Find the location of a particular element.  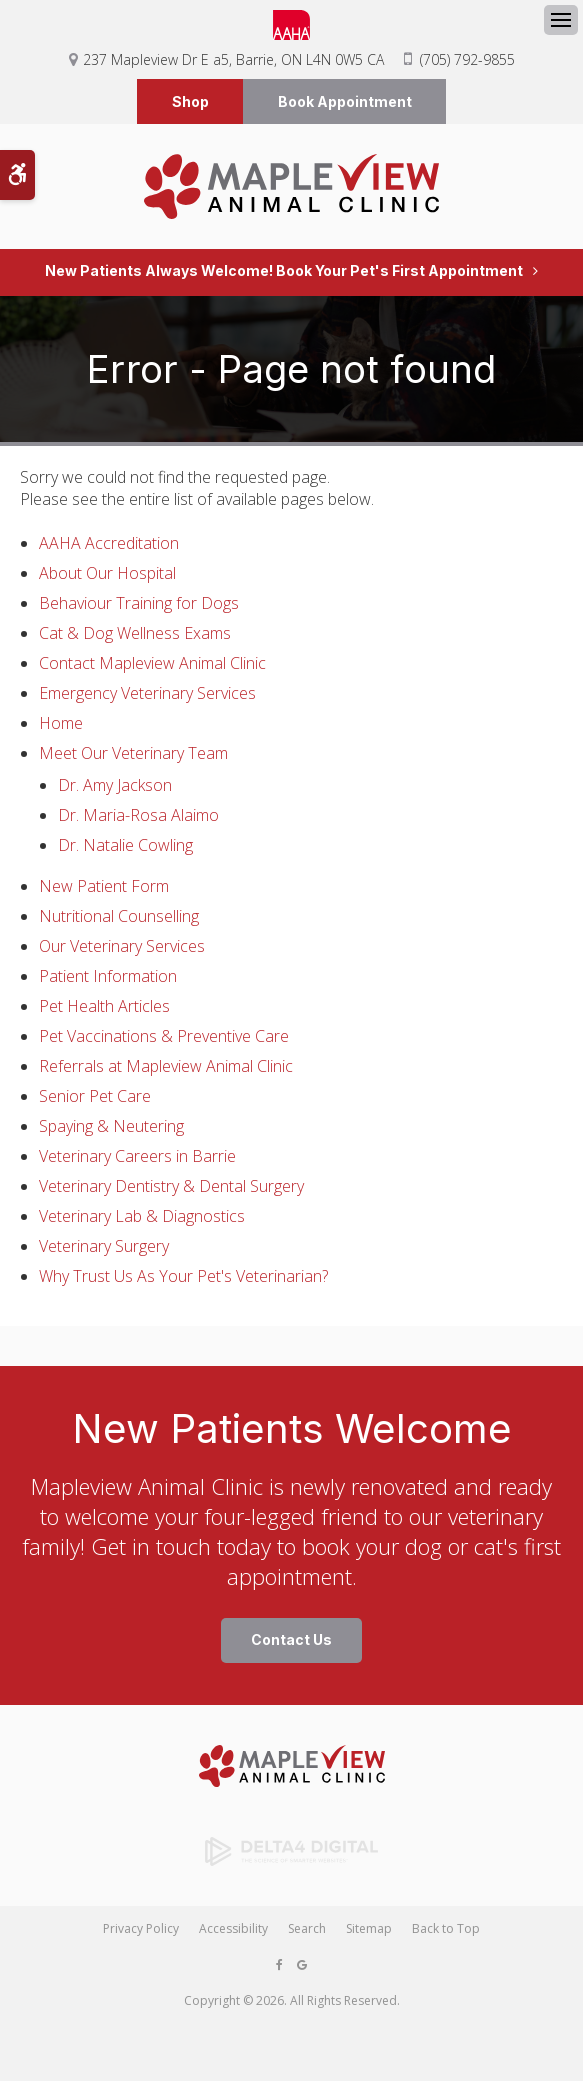

About Our Hospital is located at coordinates (107, 574).